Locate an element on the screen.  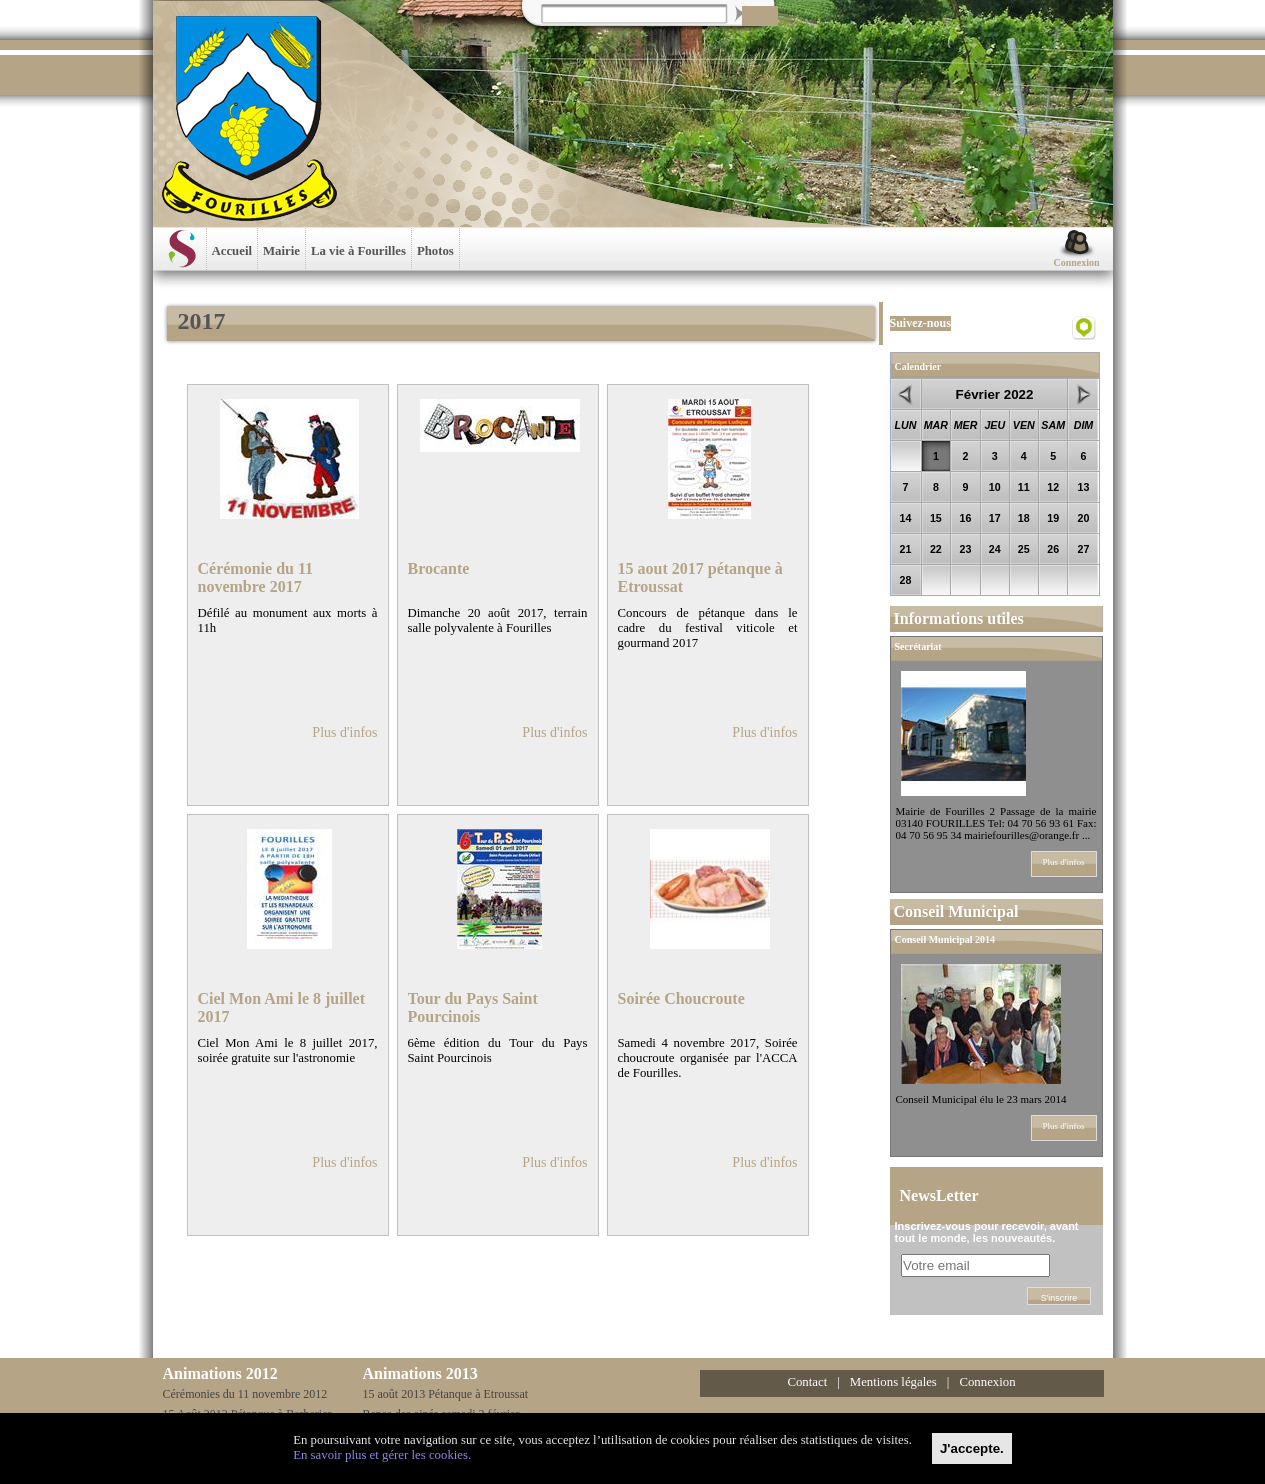
Mairie is located at coordinates (281, 251).